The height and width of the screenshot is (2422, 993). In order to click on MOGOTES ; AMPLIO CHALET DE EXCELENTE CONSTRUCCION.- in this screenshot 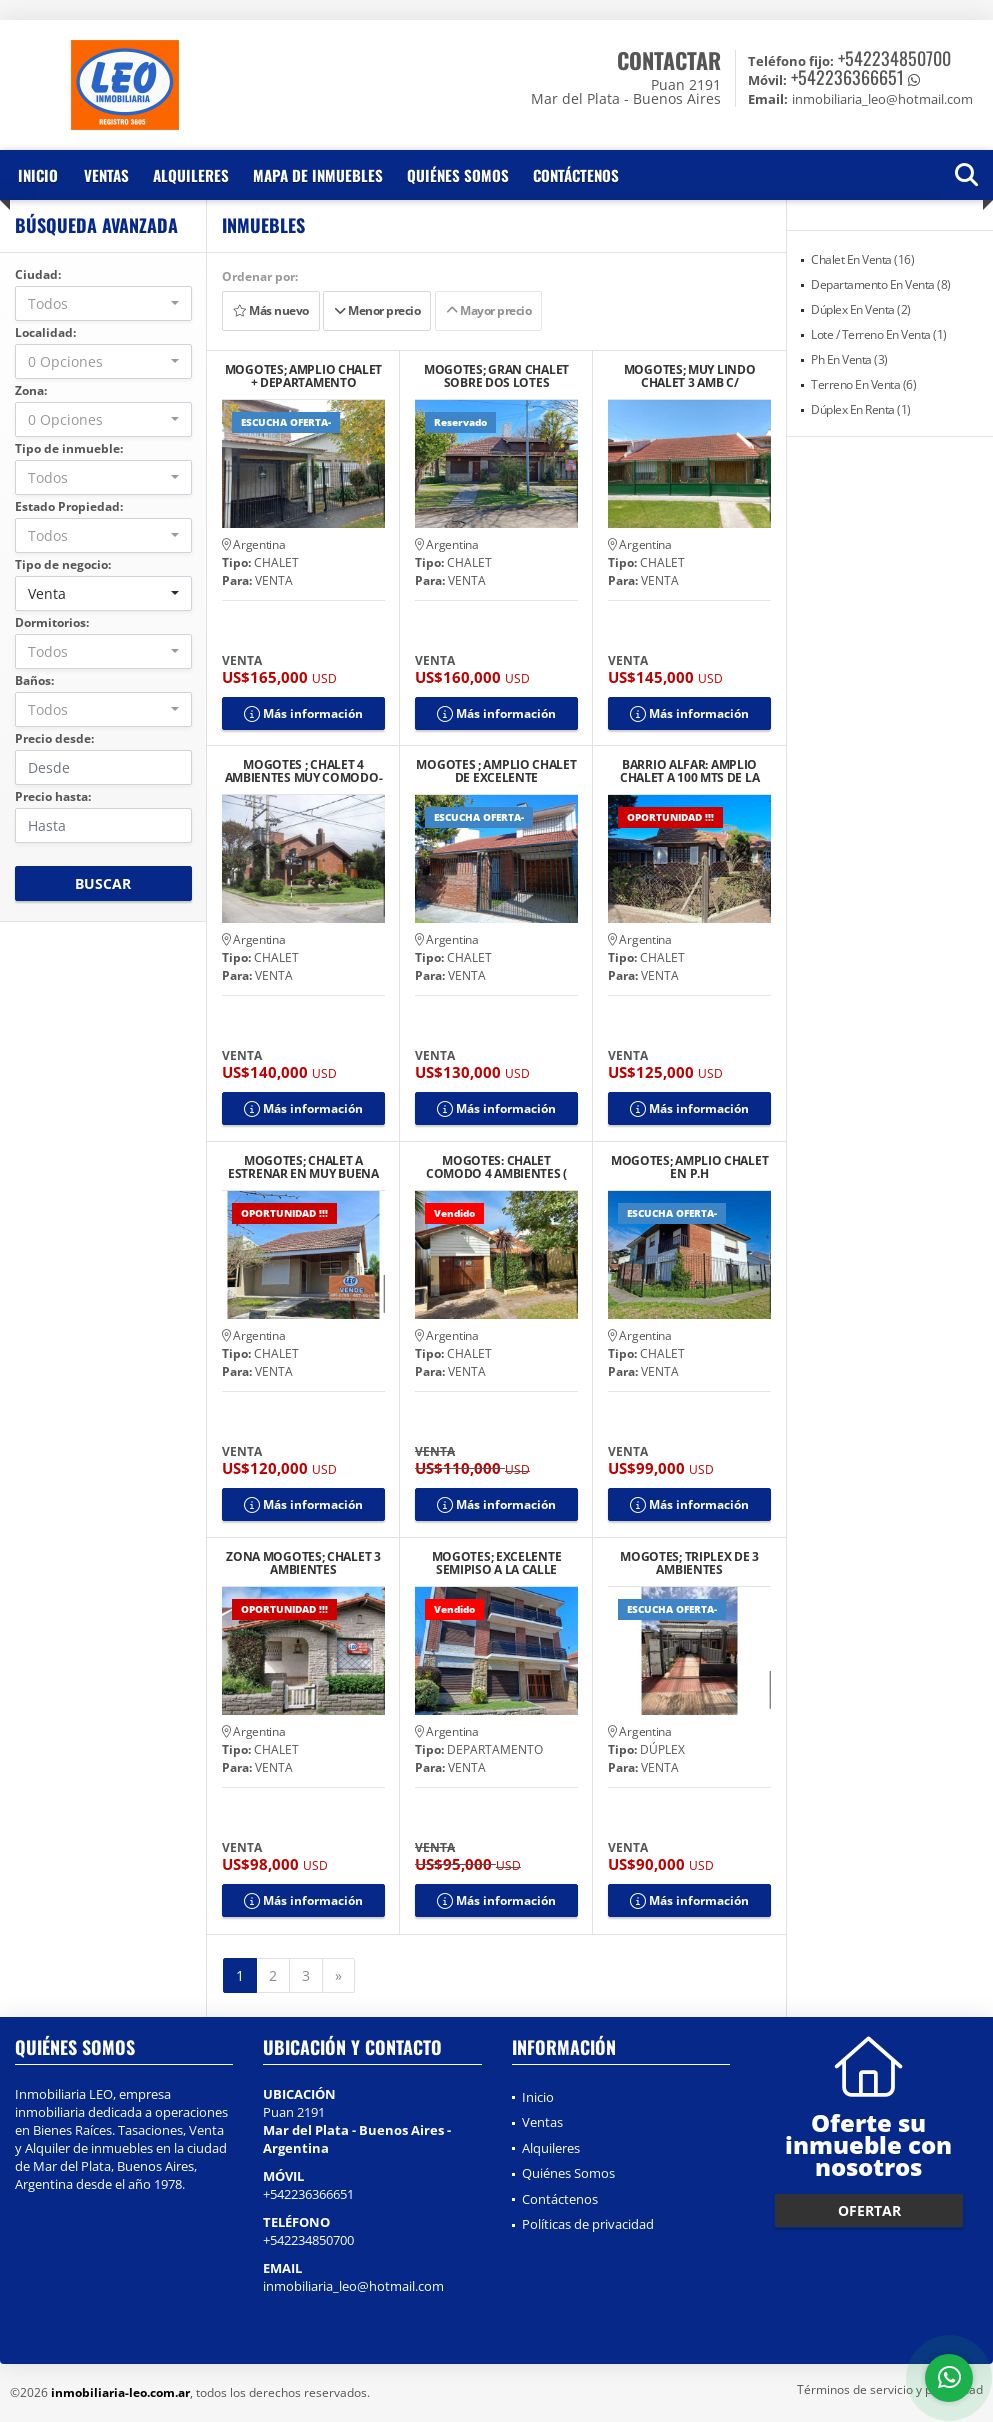, I will do `click(496, 771)`.